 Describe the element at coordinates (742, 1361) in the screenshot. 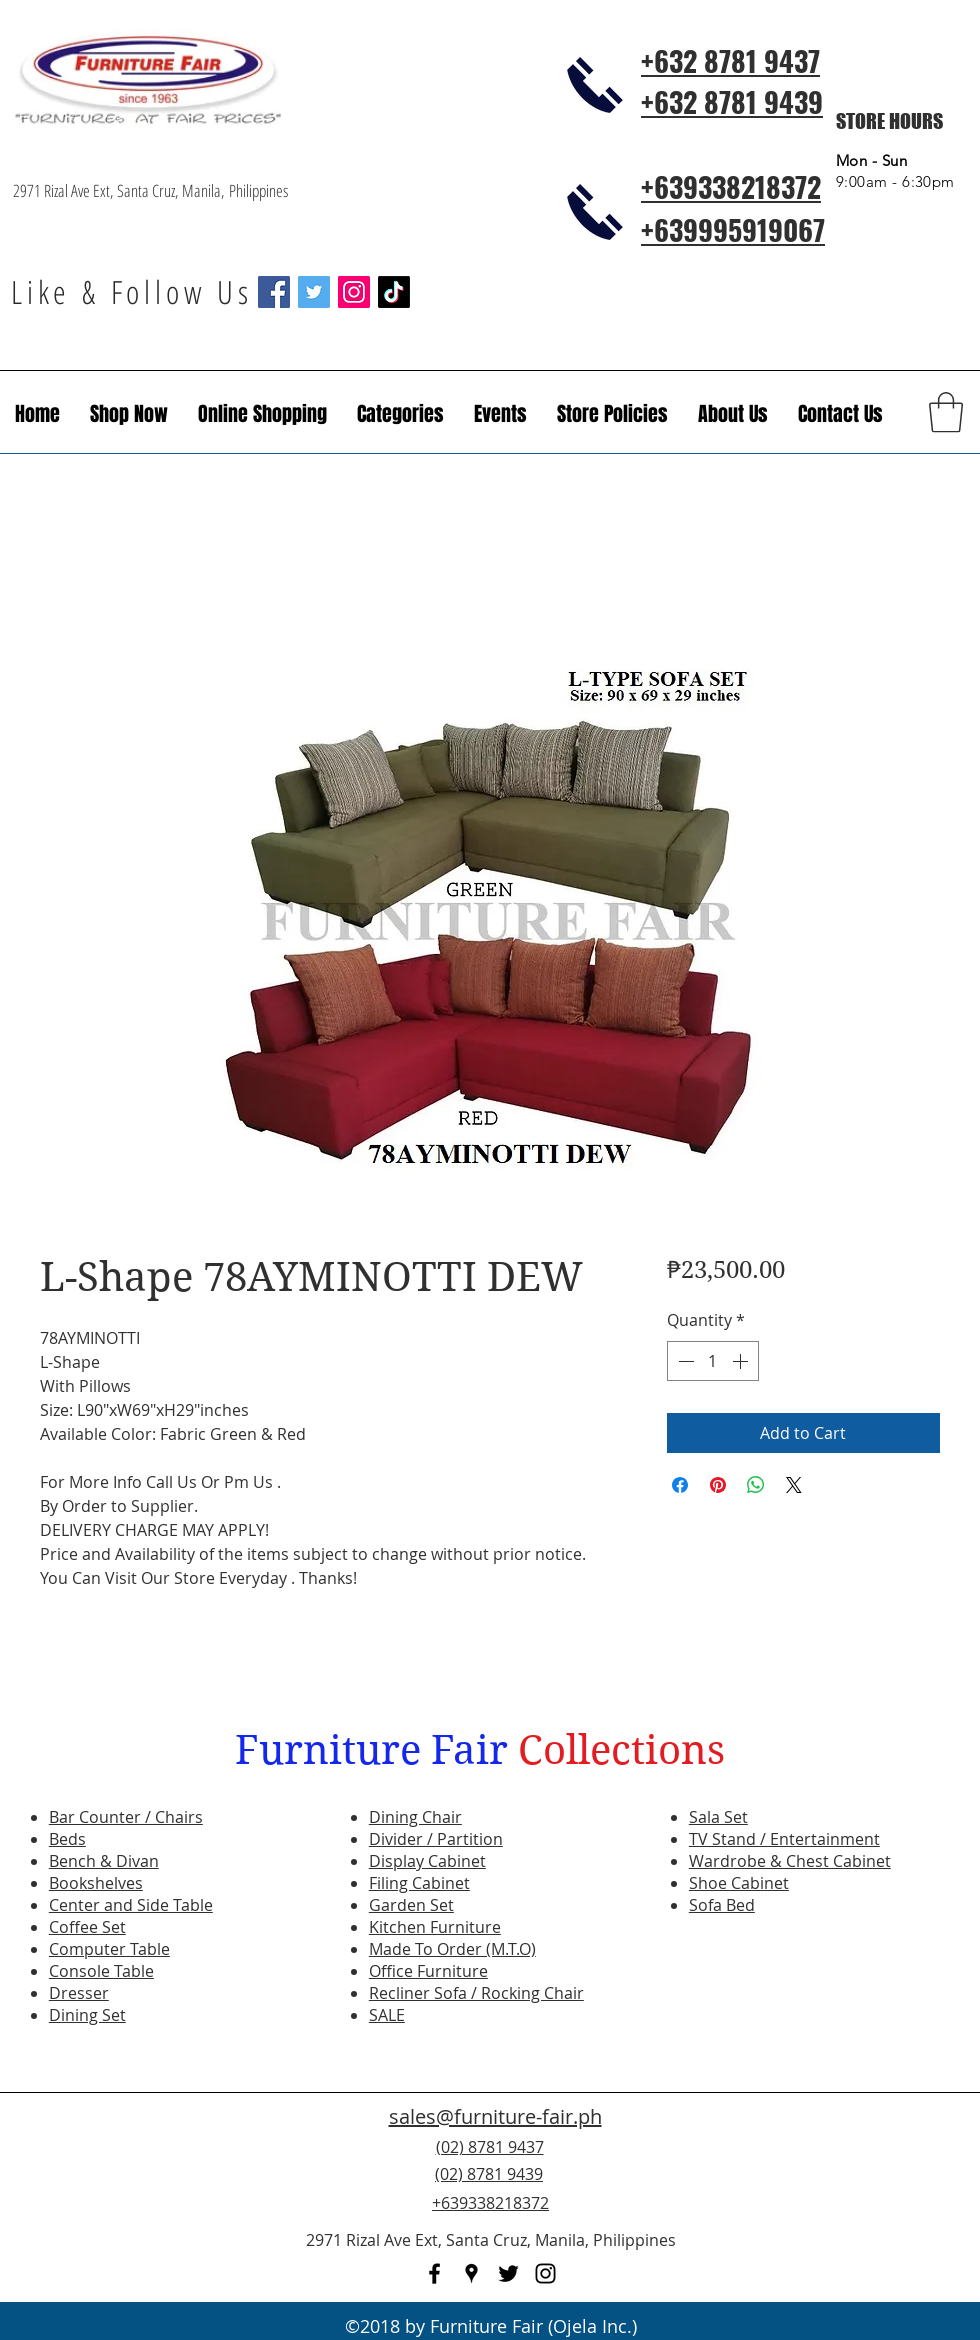

I see `[Increment]` at that location.